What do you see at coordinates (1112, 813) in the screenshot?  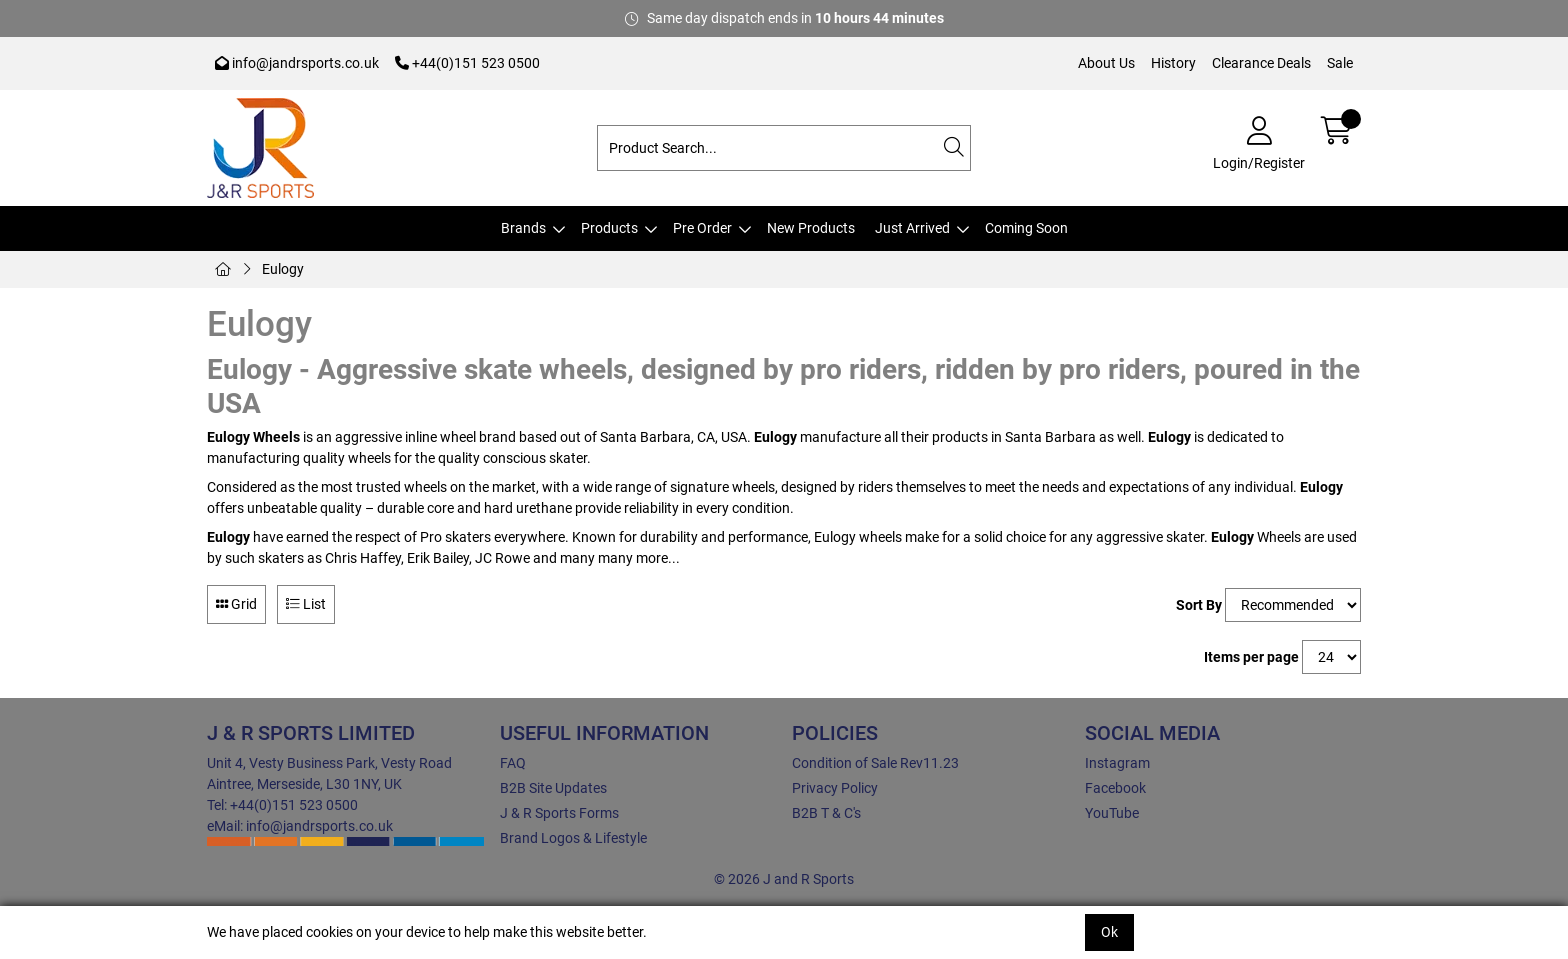 I see `YouTube` at bounding box center [1112, 813].